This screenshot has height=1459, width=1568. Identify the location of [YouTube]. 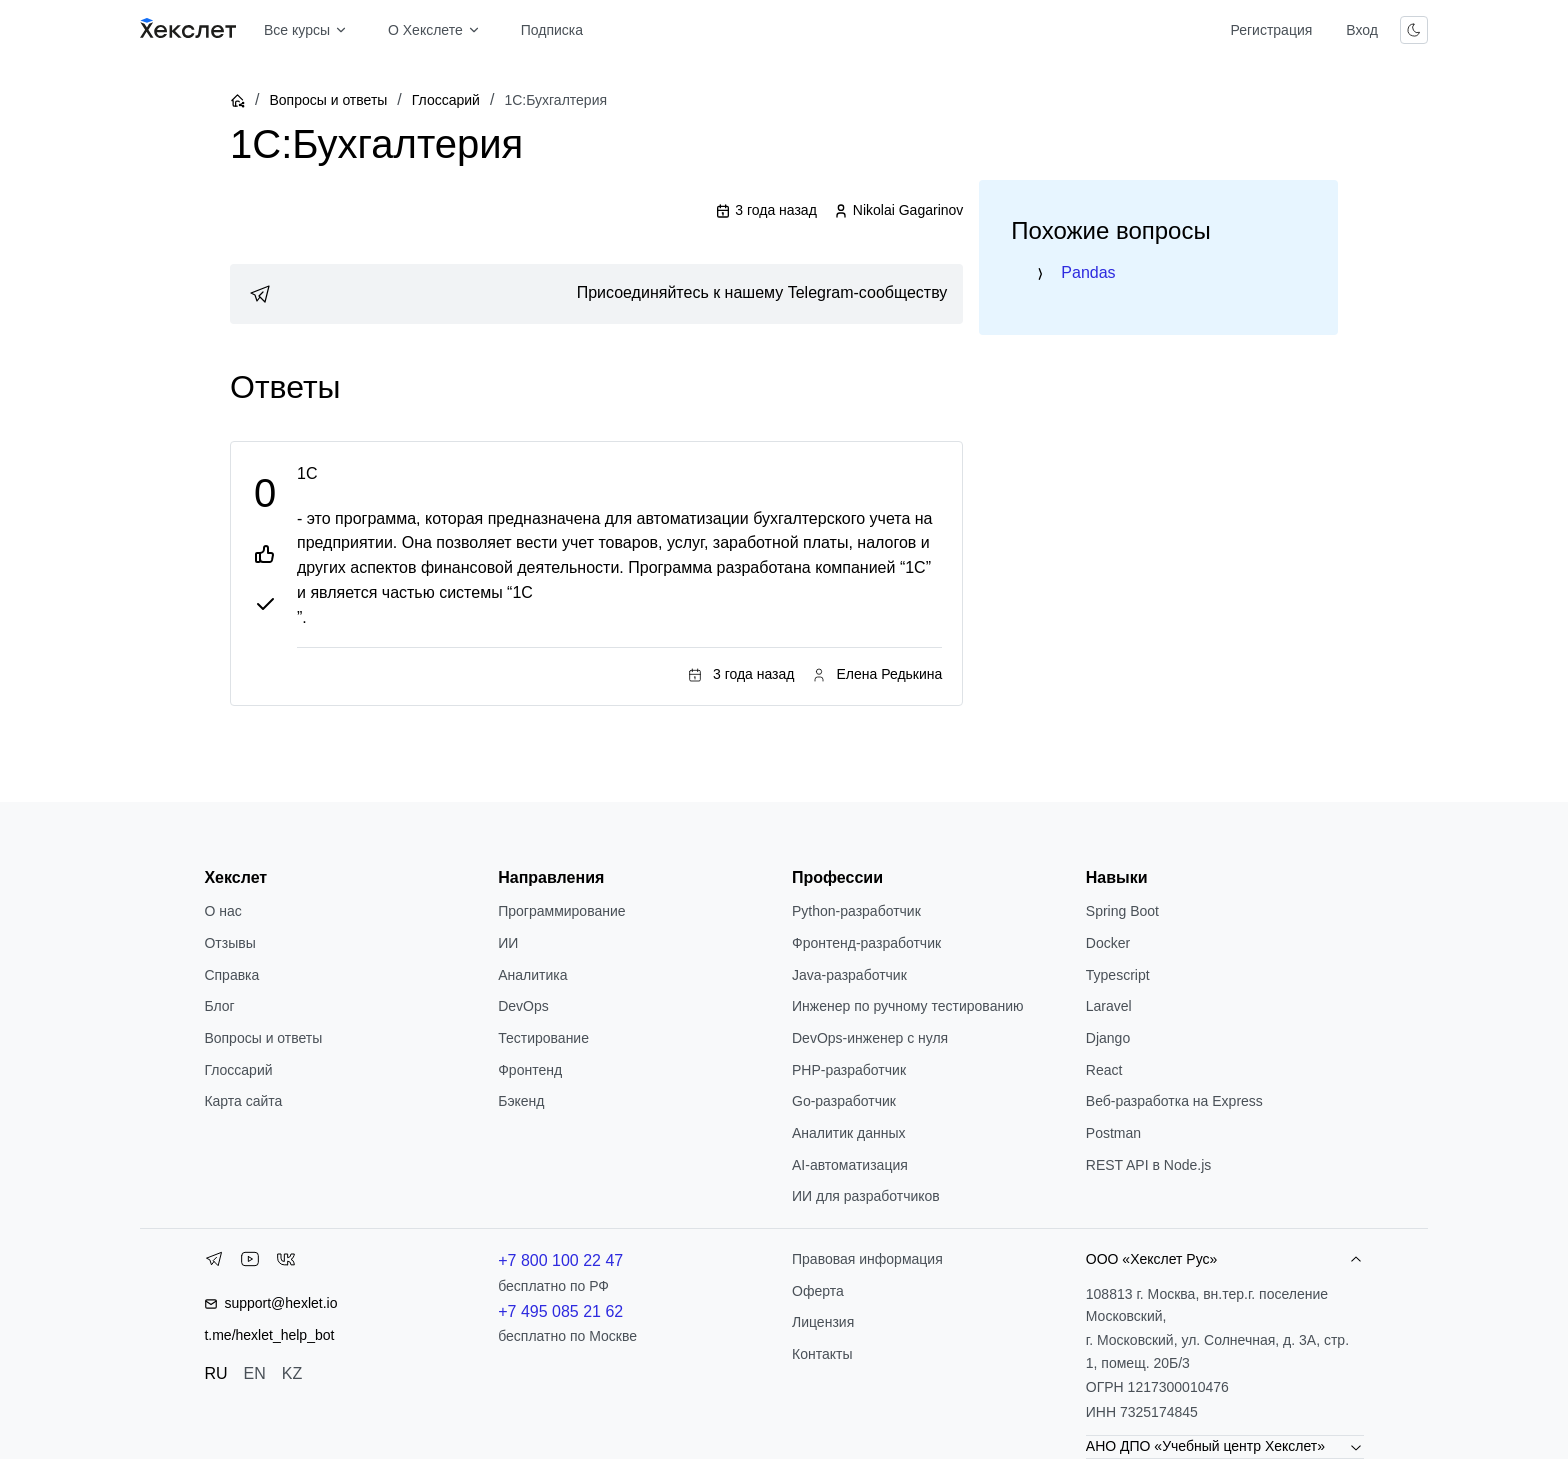
(250, 1263).